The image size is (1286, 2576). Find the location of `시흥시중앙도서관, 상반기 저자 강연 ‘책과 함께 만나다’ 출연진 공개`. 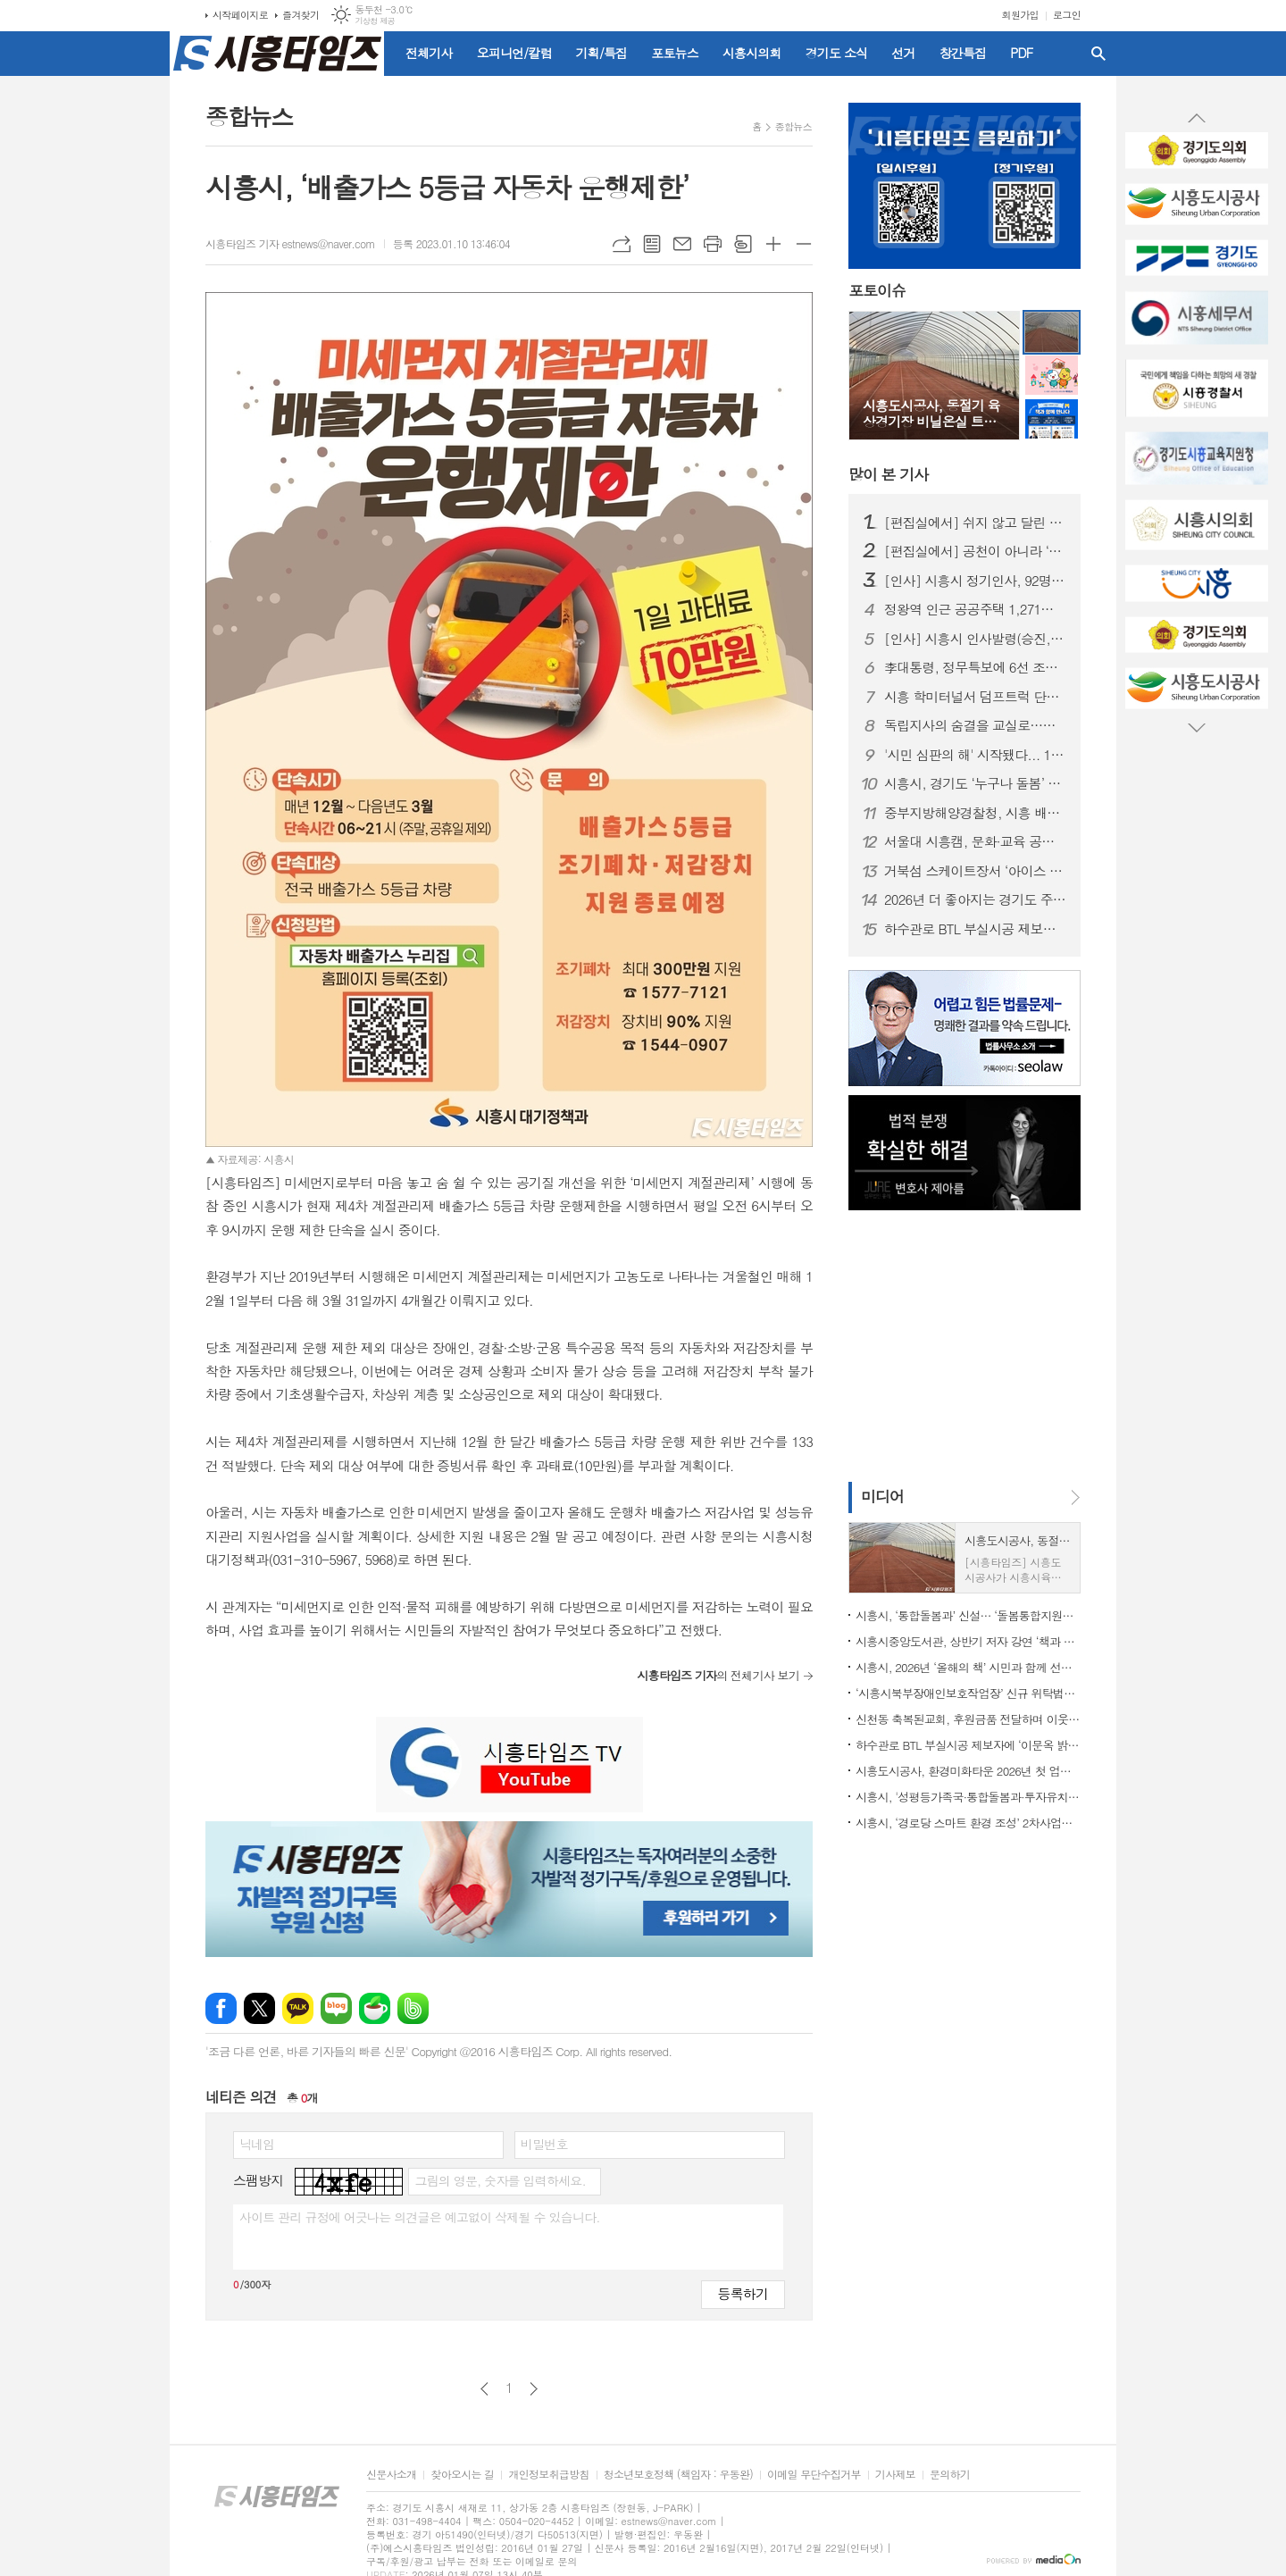

시흥시중앙도서관, 상반기 저자 강연 ‘책과 함께 만나다’ 출연진 공개 is located at coordinates (968, 1641).